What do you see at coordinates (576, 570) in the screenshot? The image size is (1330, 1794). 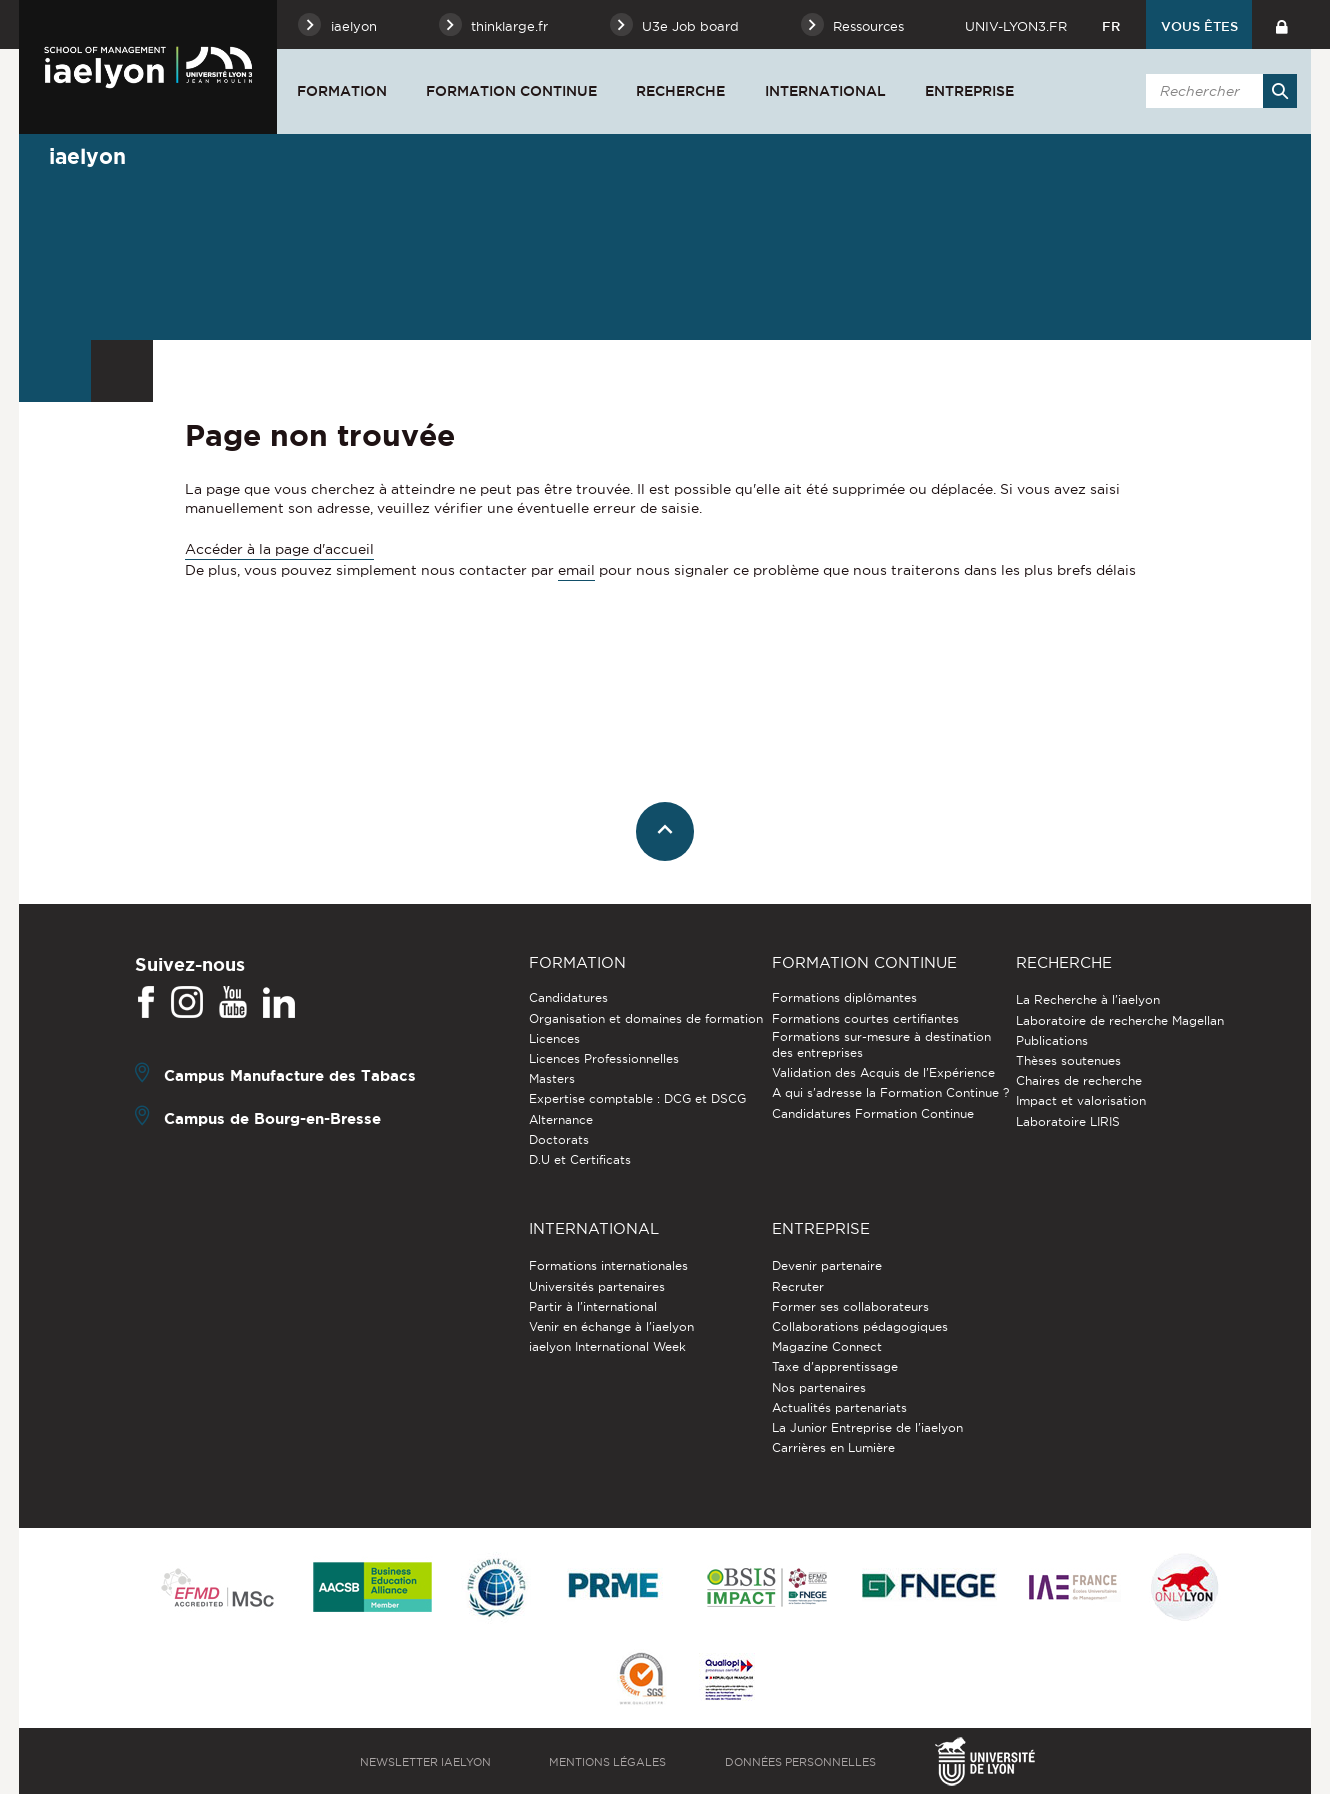 I see `email` at bounding box center [576, 570].